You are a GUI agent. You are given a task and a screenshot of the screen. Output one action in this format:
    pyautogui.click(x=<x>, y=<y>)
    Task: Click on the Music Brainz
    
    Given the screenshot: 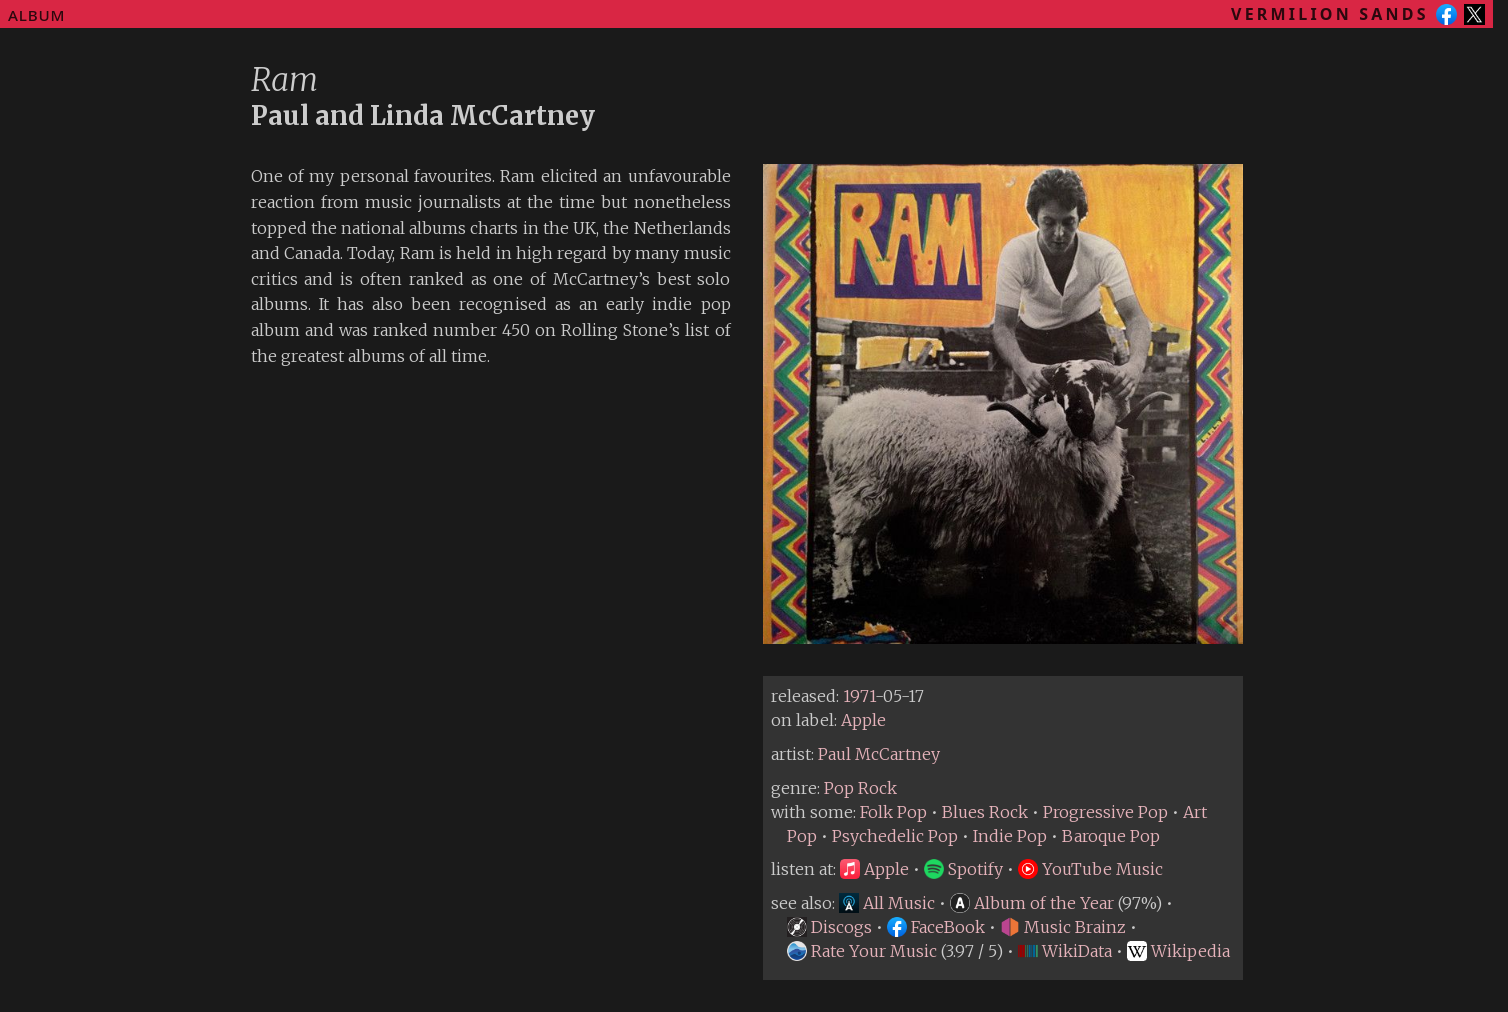 What is the action you would take?
    pyautogui.click(x=1063, y=927)
    